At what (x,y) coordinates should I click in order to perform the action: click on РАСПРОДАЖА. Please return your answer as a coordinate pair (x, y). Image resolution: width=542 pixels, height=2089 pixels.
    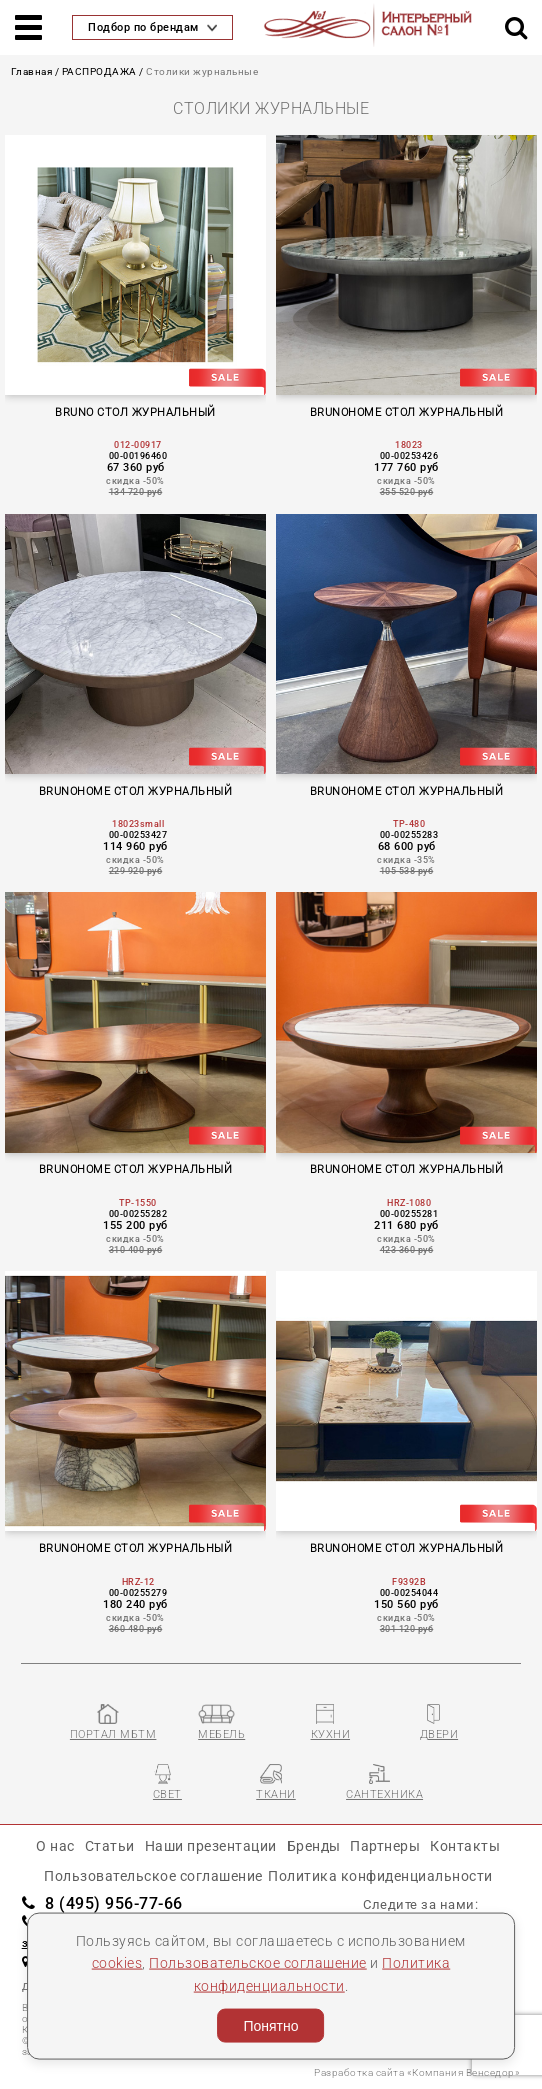
    Looking at the image, I should click on (99, 71).